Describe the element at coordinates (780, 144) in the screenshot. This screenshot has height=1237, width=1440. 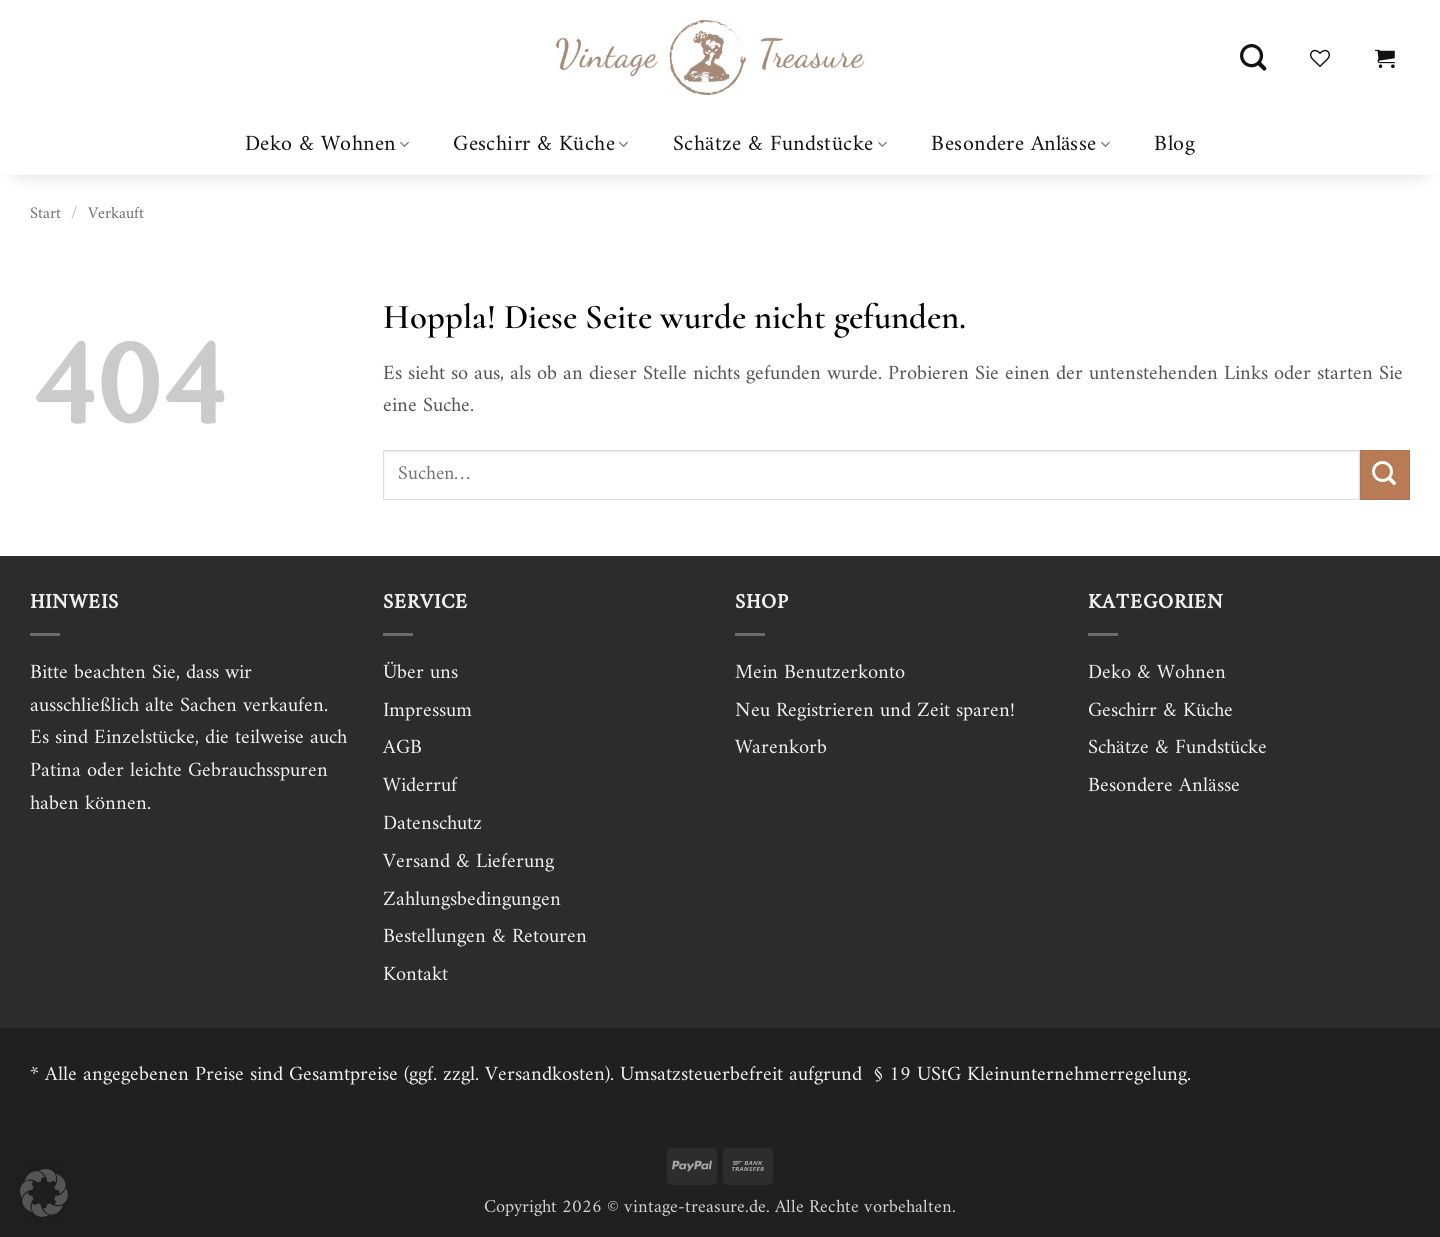
I see `Schätze & Fundstücke` at that location.